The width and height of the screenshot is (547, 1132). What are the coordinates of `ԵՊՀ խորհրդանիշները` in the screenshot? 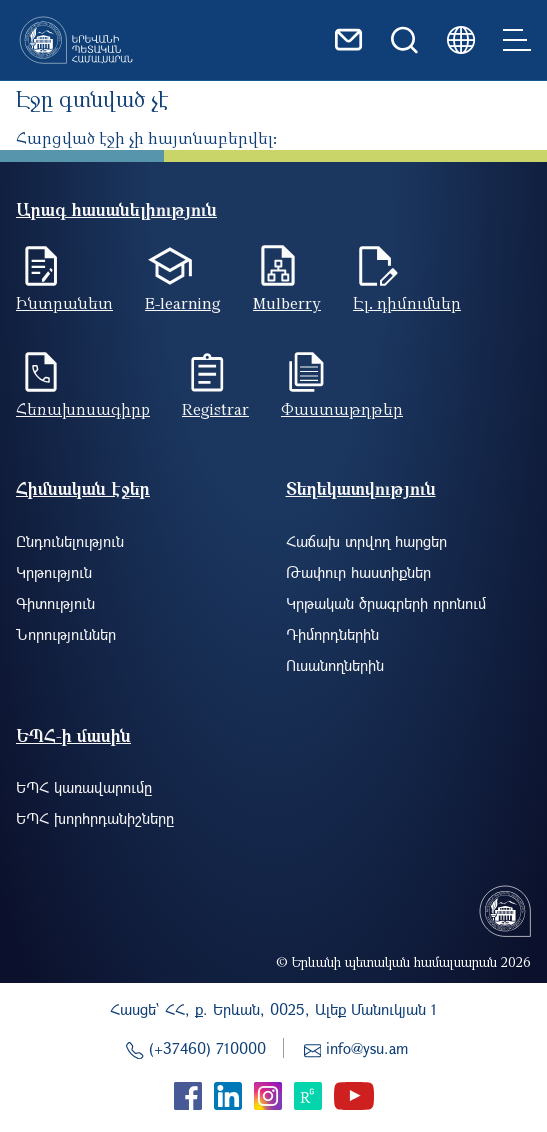 It's located at (95, 818).